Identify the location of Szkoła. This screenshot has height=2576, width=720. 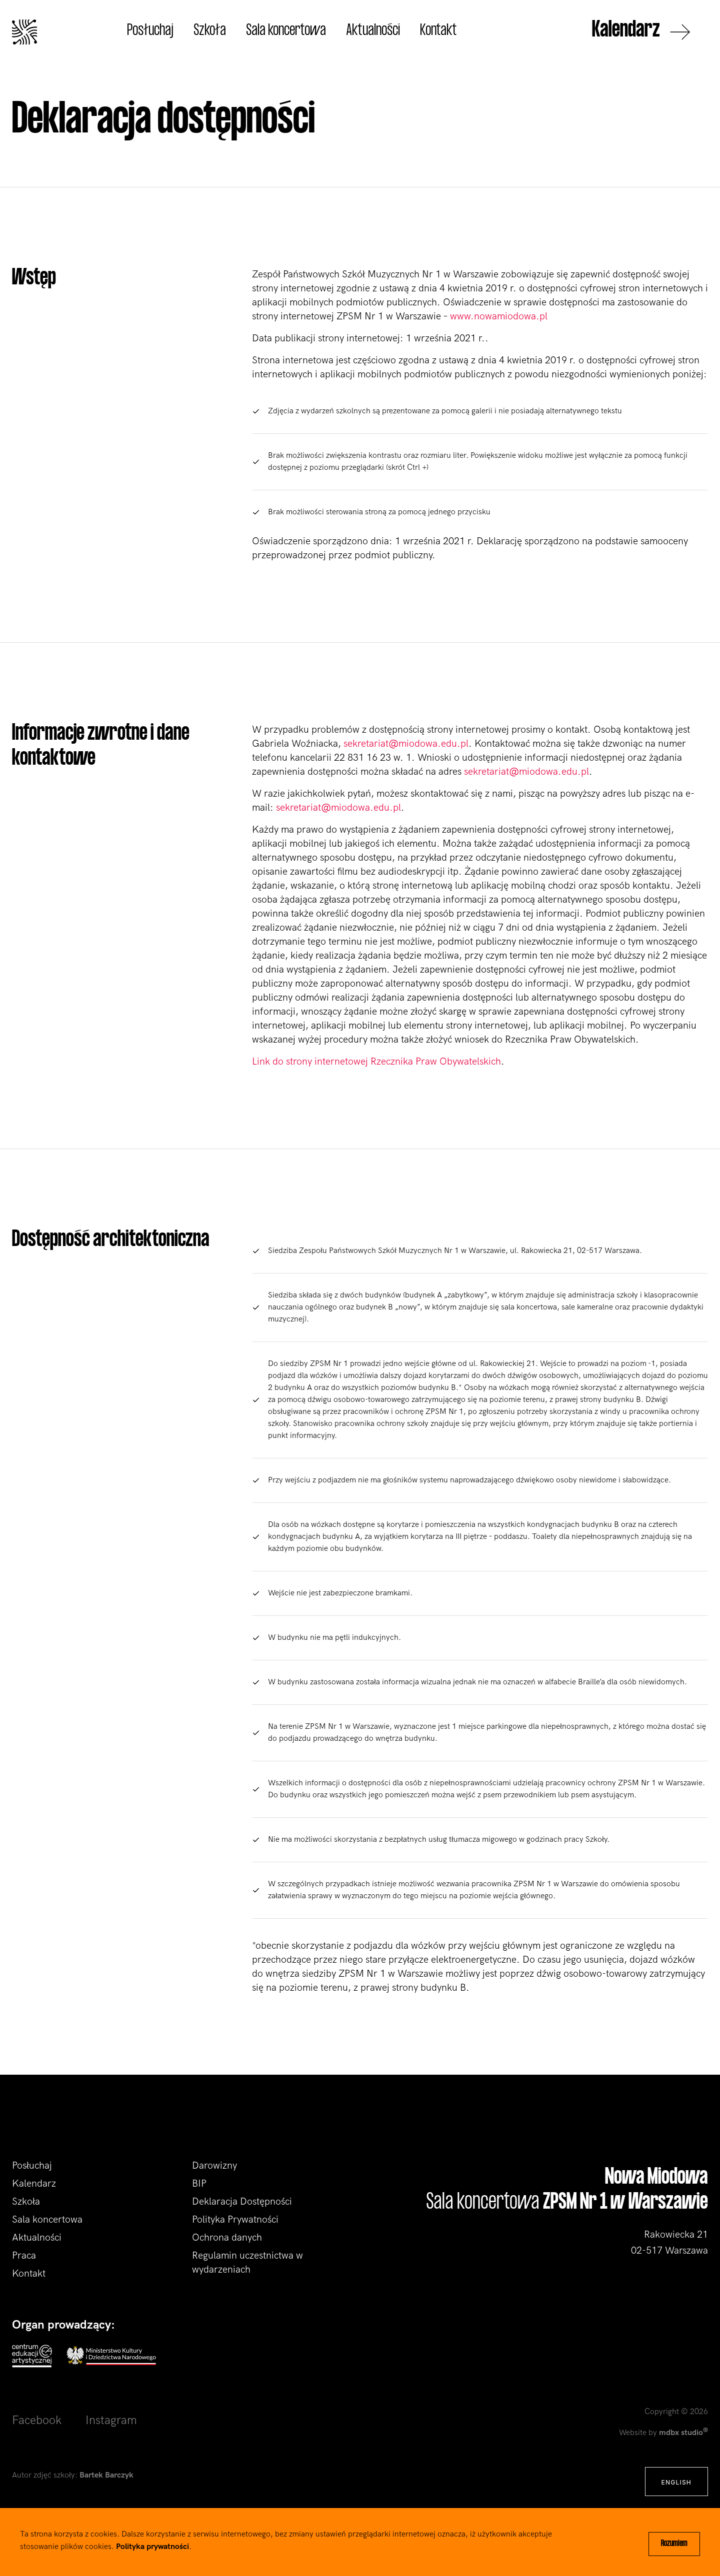
(210, 31).